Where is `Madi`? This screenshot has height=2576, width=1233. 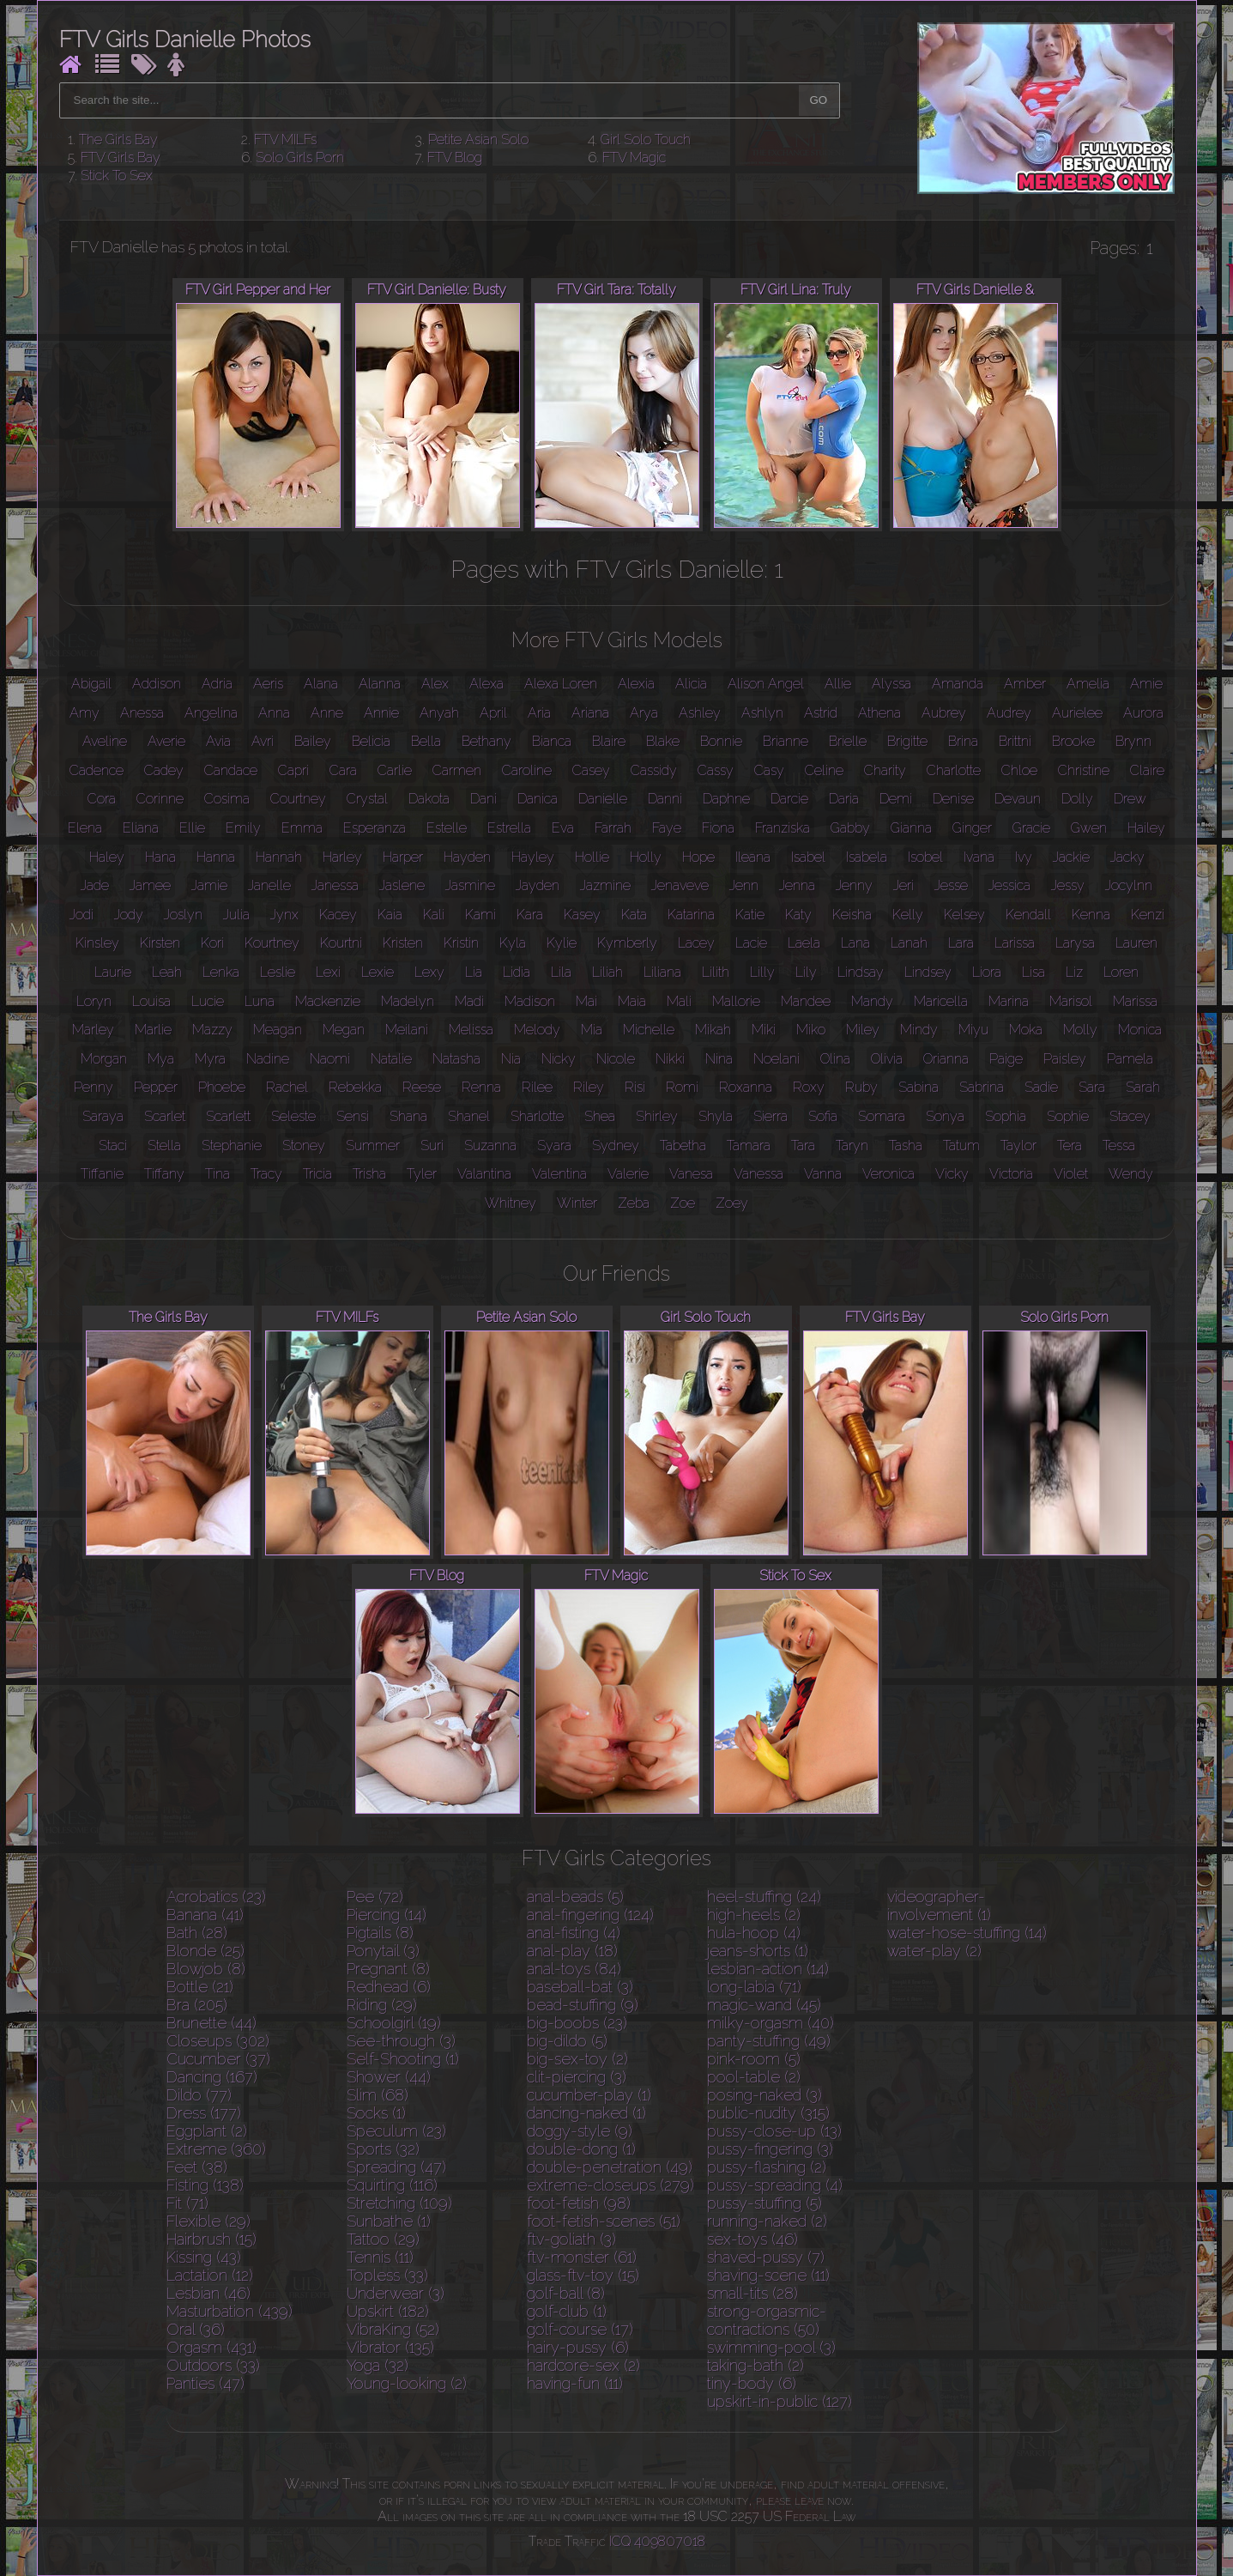
Madi is located at coordinates (469, 1001).